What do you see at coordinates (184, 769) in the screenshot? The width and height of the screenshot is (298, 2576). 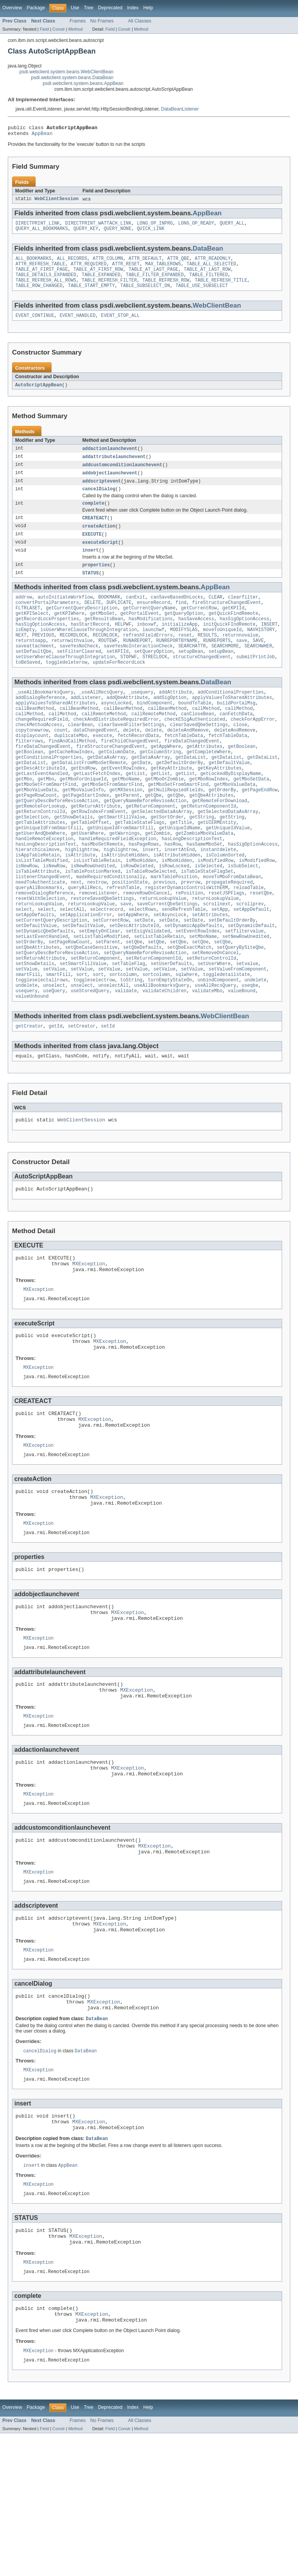 I see `fetchTableData` at bounding box center [184, 769].